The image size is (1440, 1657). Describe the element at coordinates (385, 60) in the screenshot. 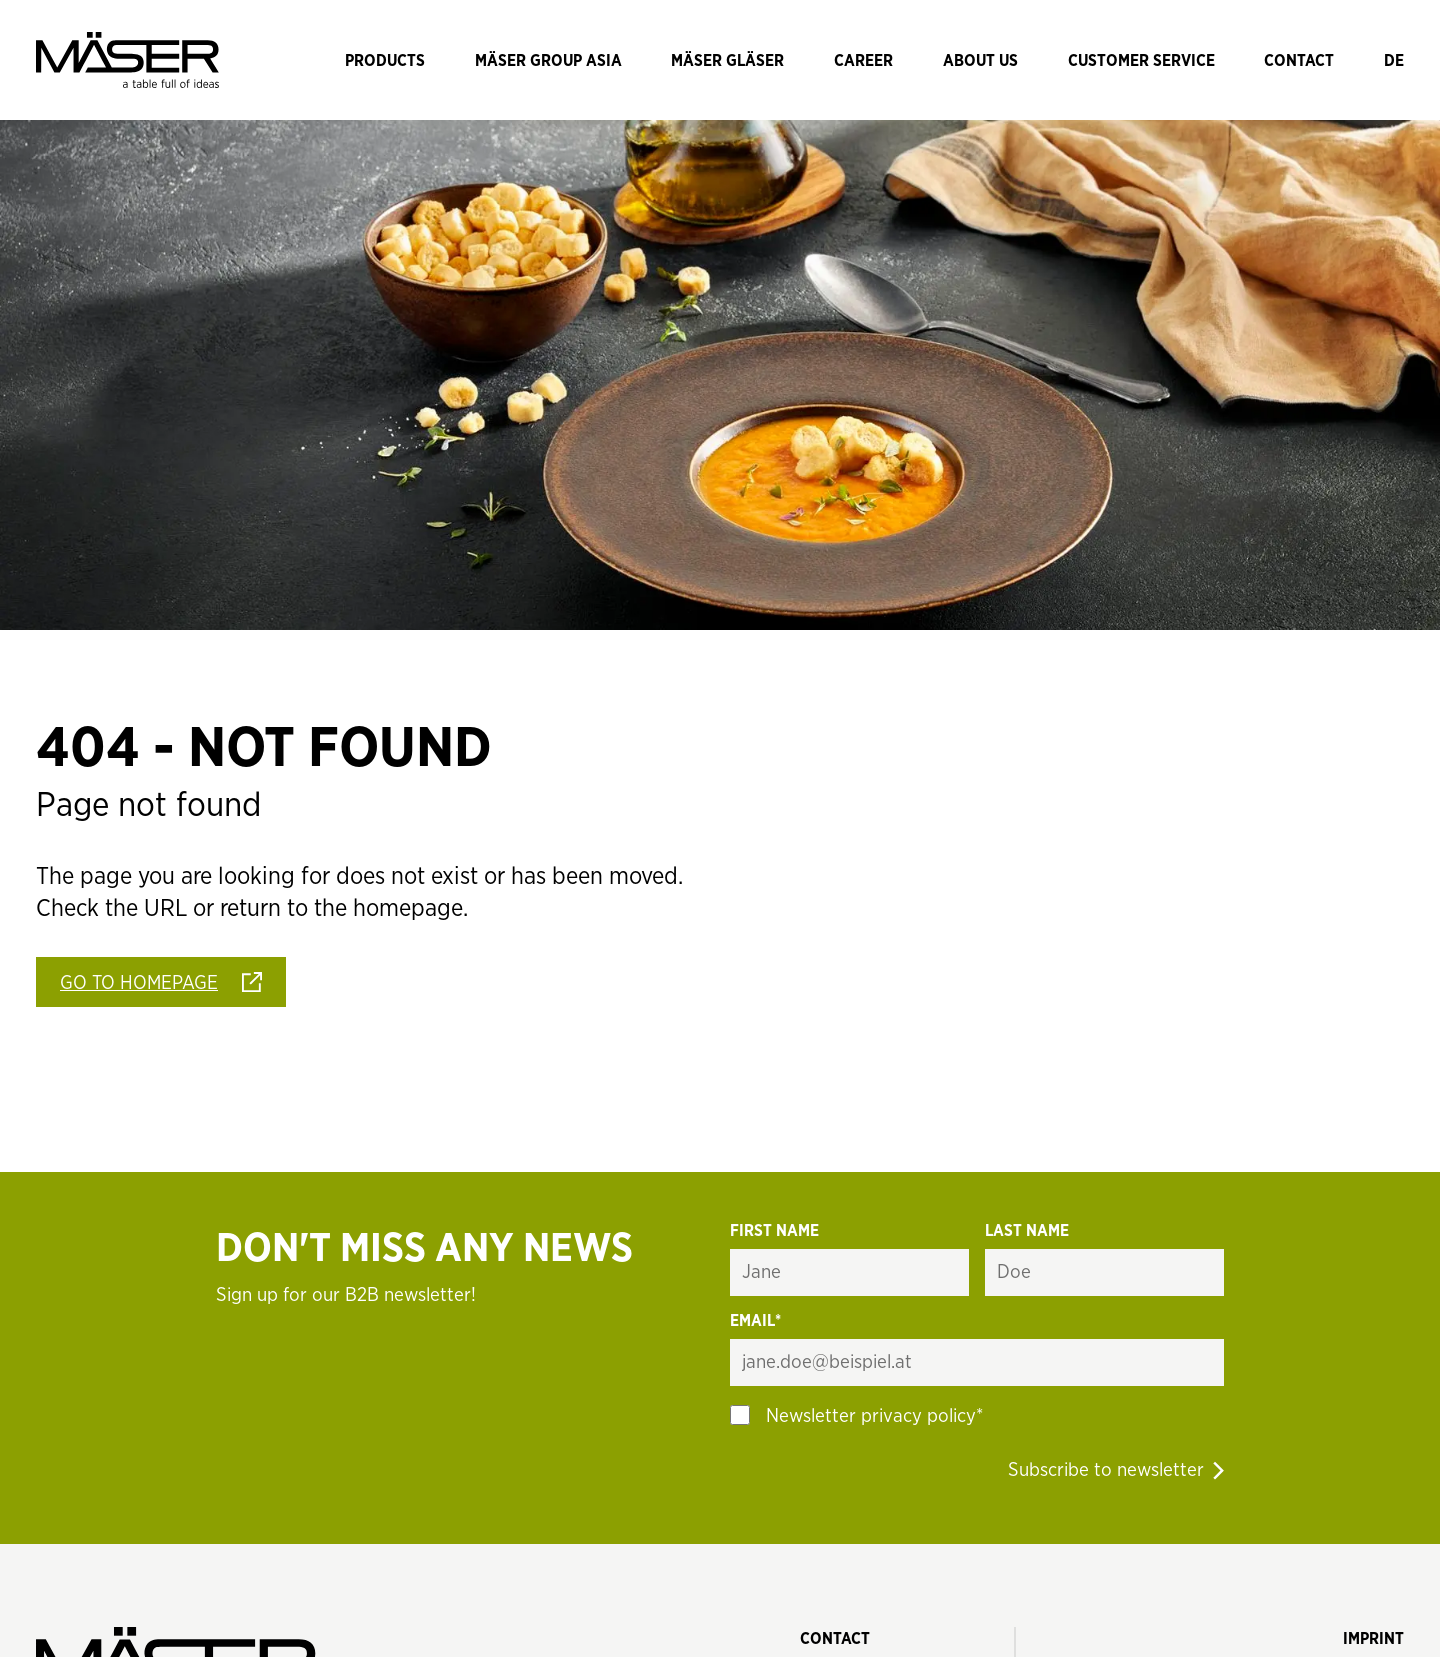

I see `[Navigate to Products]` at that location.